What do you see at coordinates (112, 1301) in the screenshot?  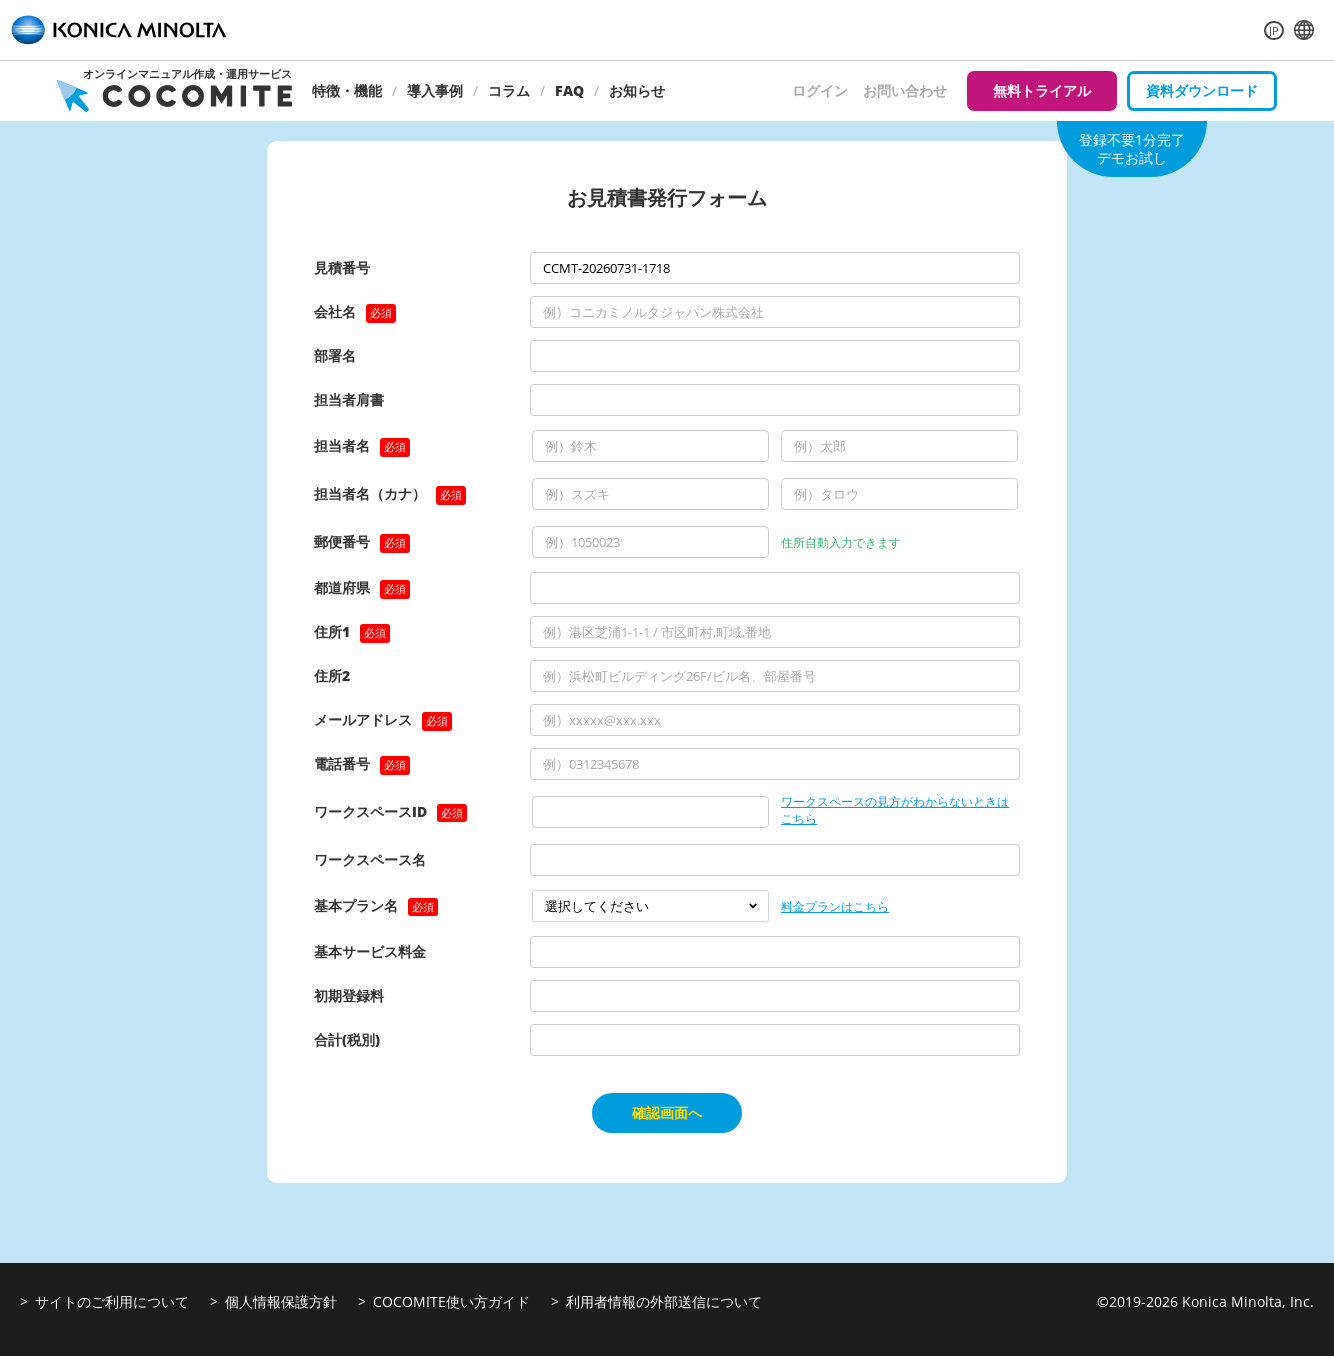 I see `サイトのご利用について` at bounding box center [112, 1301].